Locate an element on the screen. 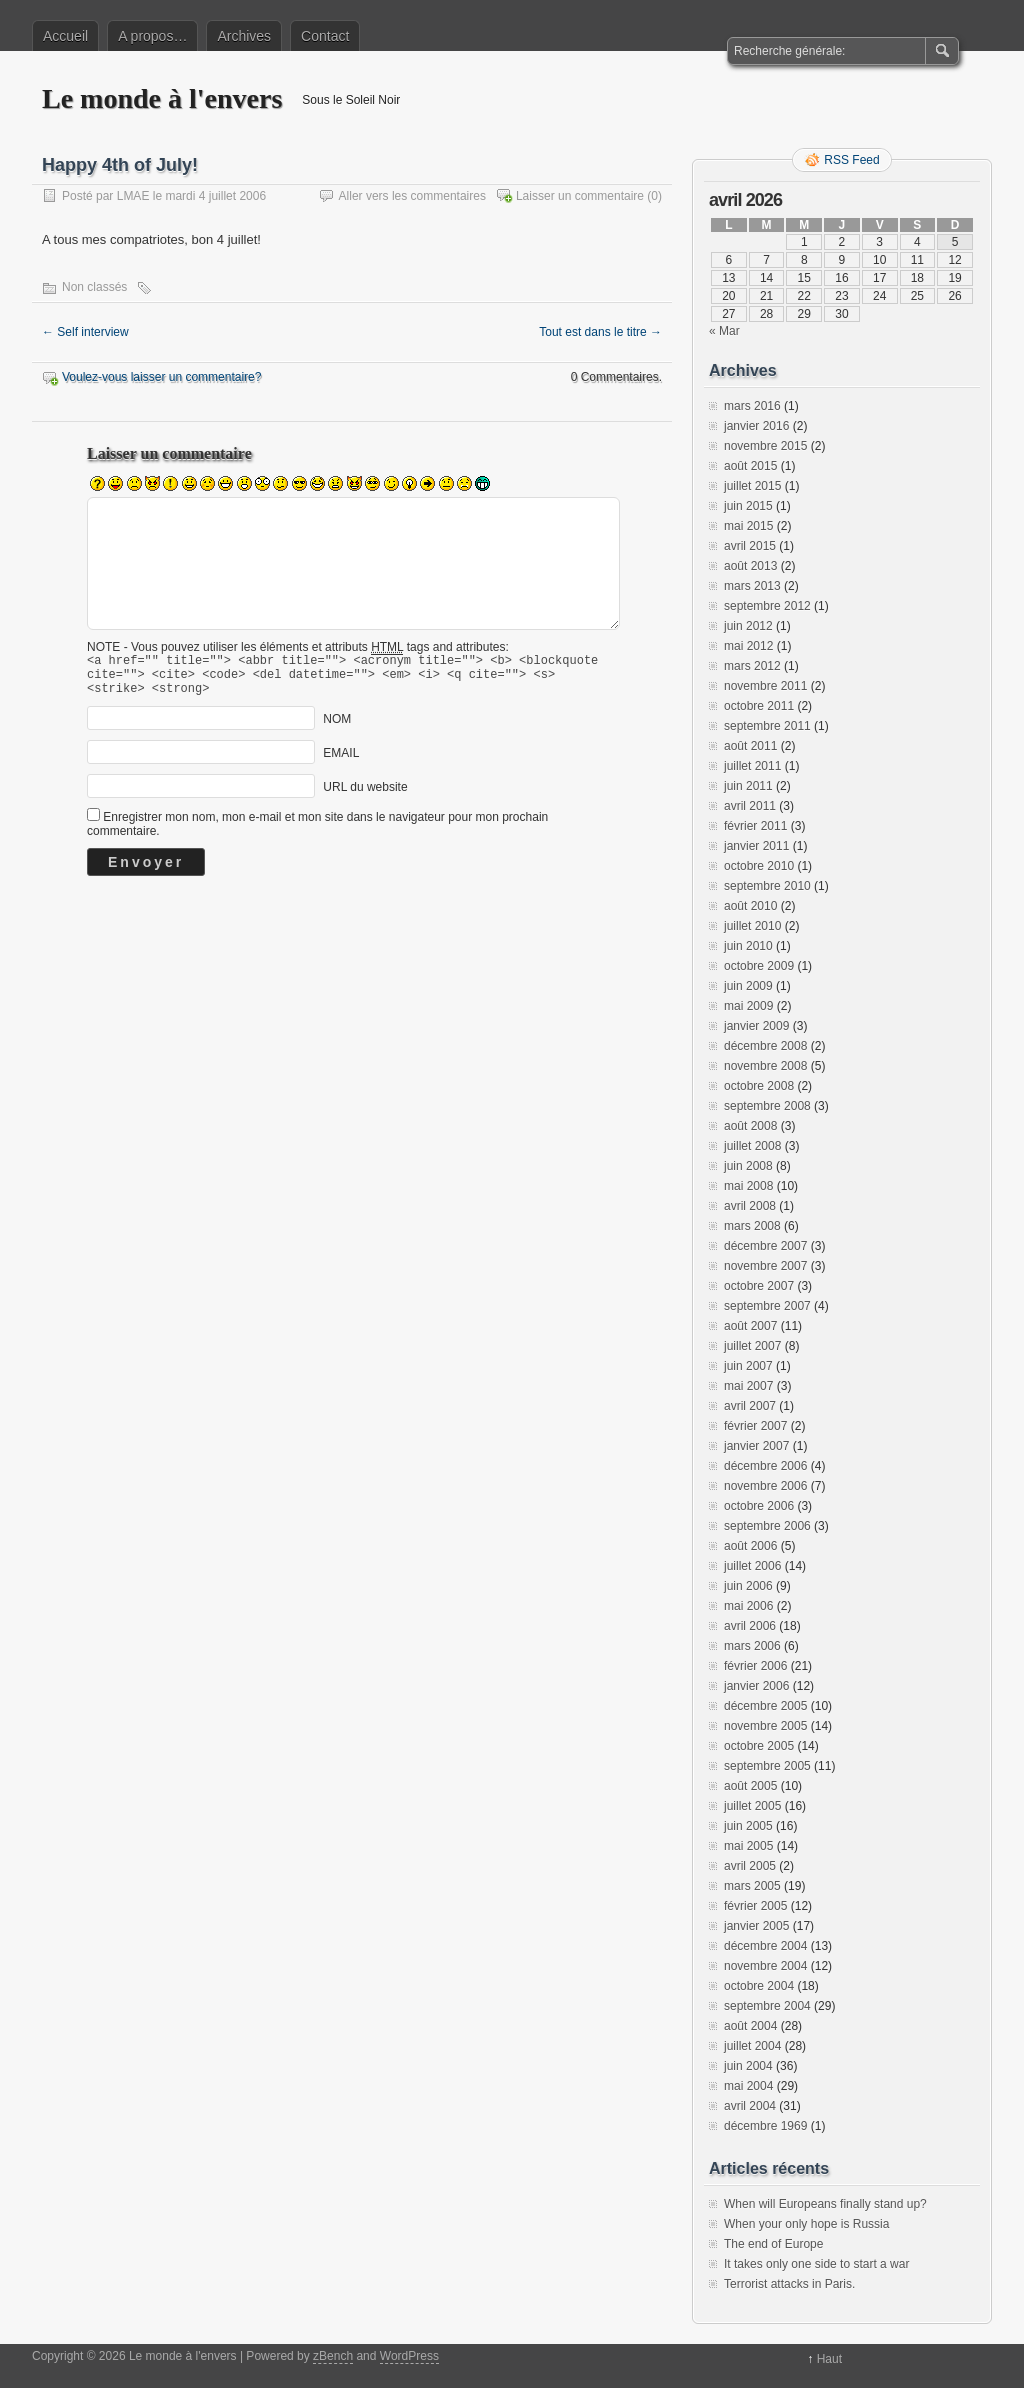 This screenshot has height=2388, width=1024. mai 2004 is located at coordinates (748, 2086).